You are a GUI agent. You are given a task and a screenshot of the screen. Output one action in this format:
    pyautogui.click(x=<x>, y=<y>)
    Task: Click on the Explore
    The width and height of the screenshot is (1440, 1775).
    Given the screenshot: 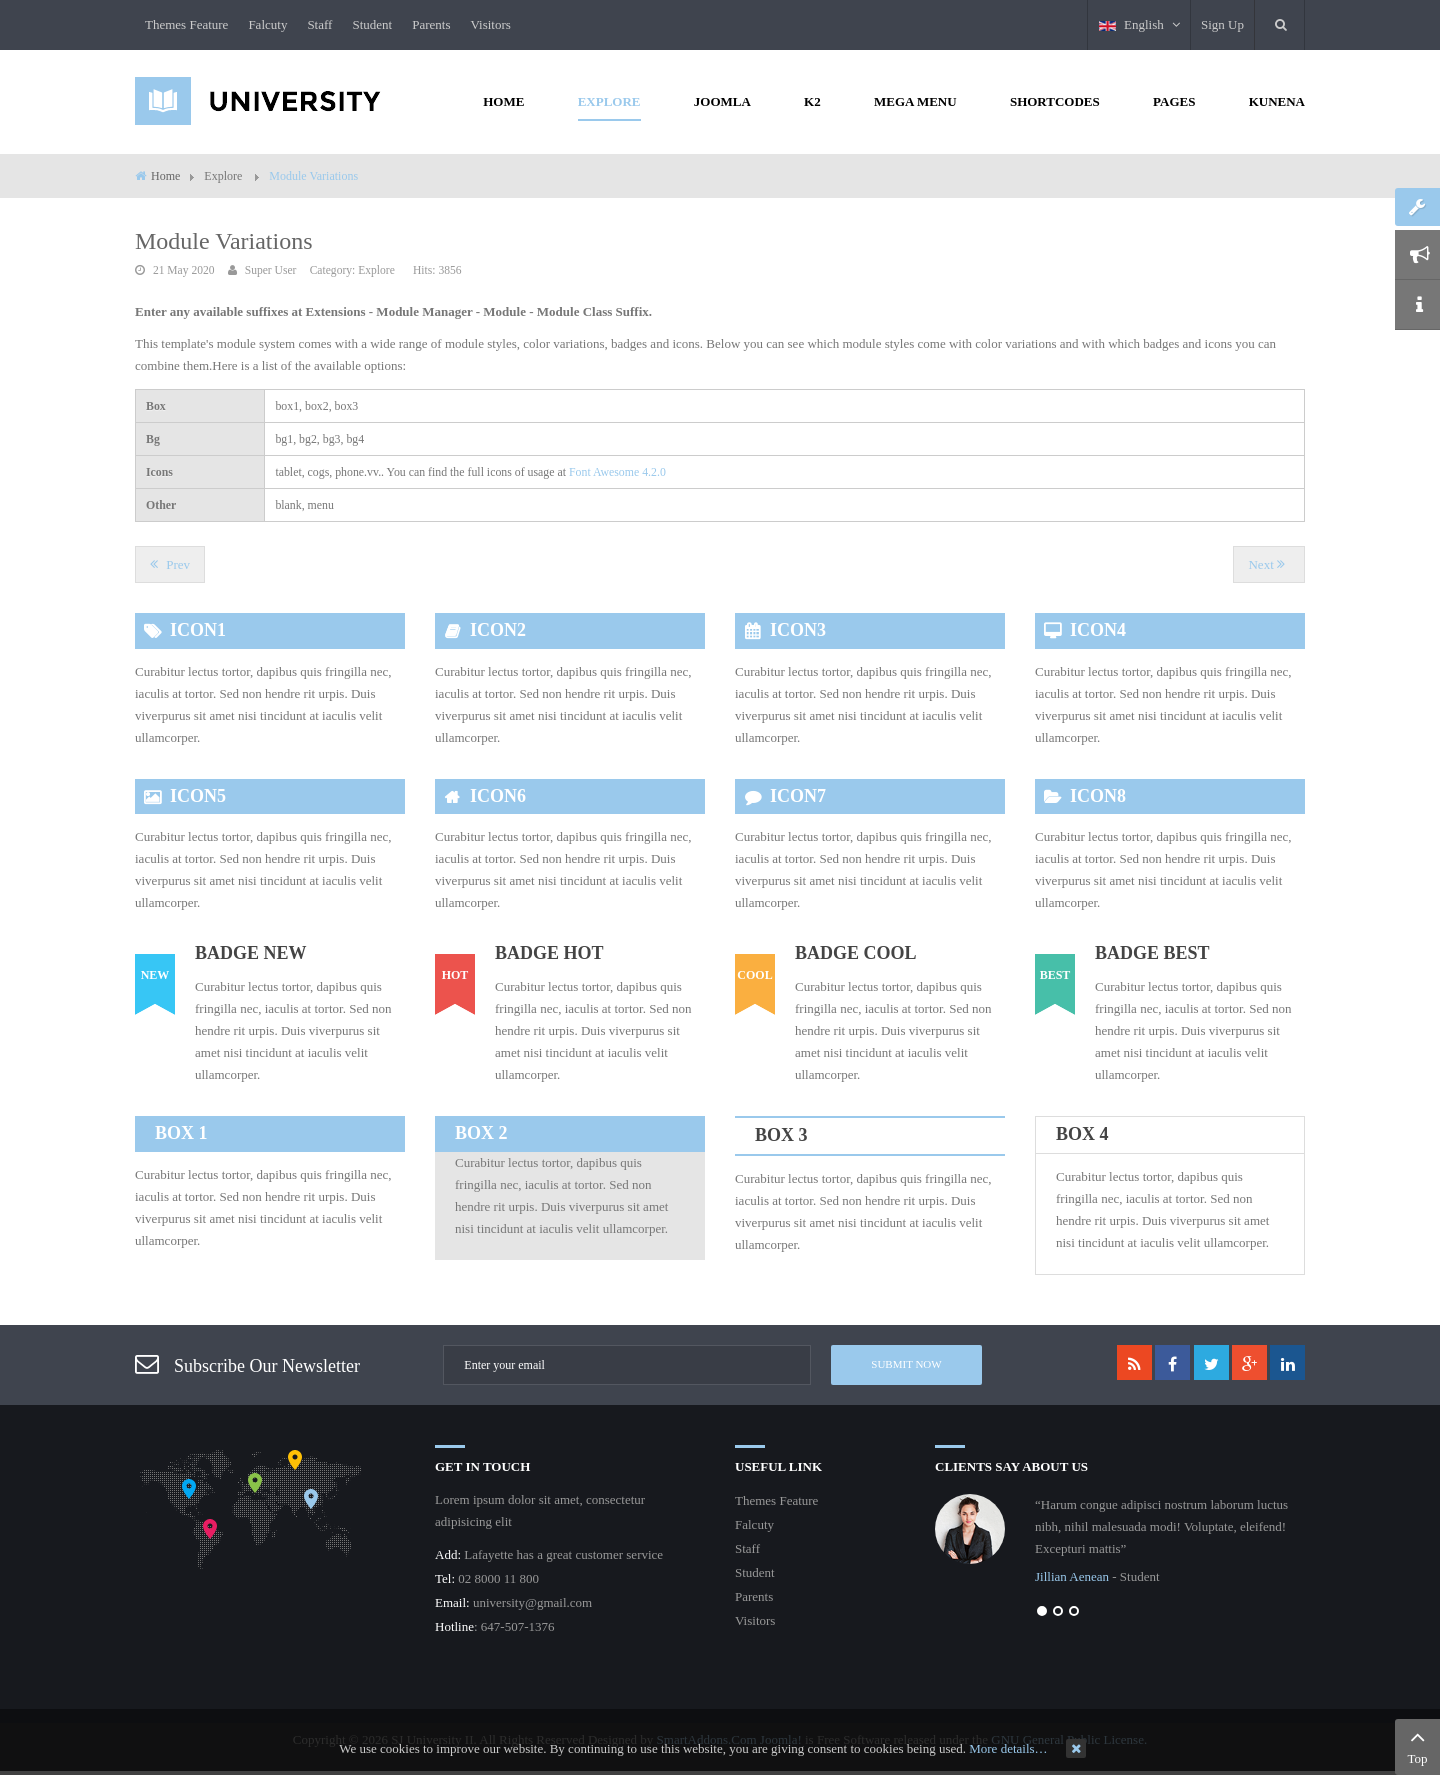 What is the action you would take?
    pyautogui.click(x=376, y=270)
    